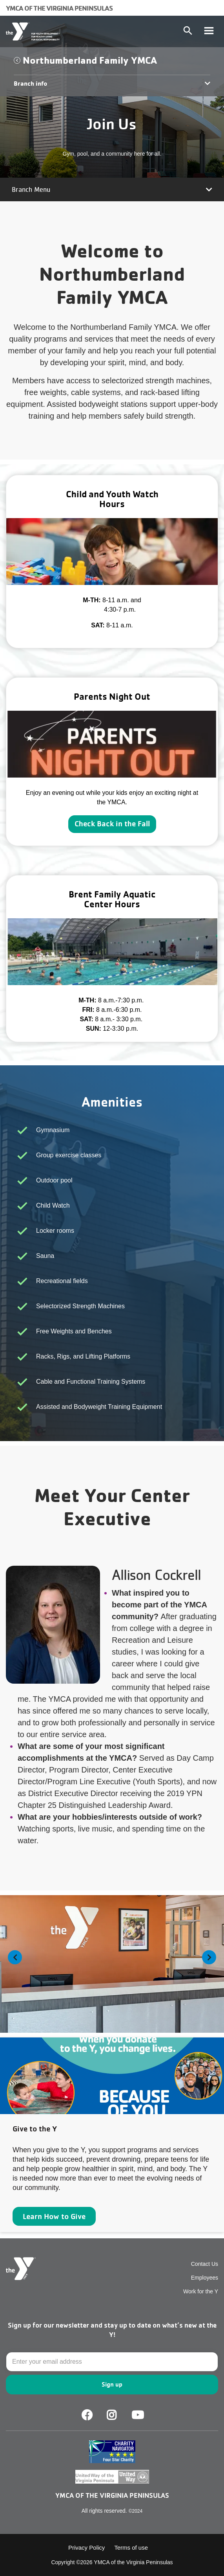 Image resolution: width=224 pixels, height=2576 pixels. Describe the element at coordinates (112, 823) in the screenshot. I see `Check Back in the Fall [Learn more about]` at that location.